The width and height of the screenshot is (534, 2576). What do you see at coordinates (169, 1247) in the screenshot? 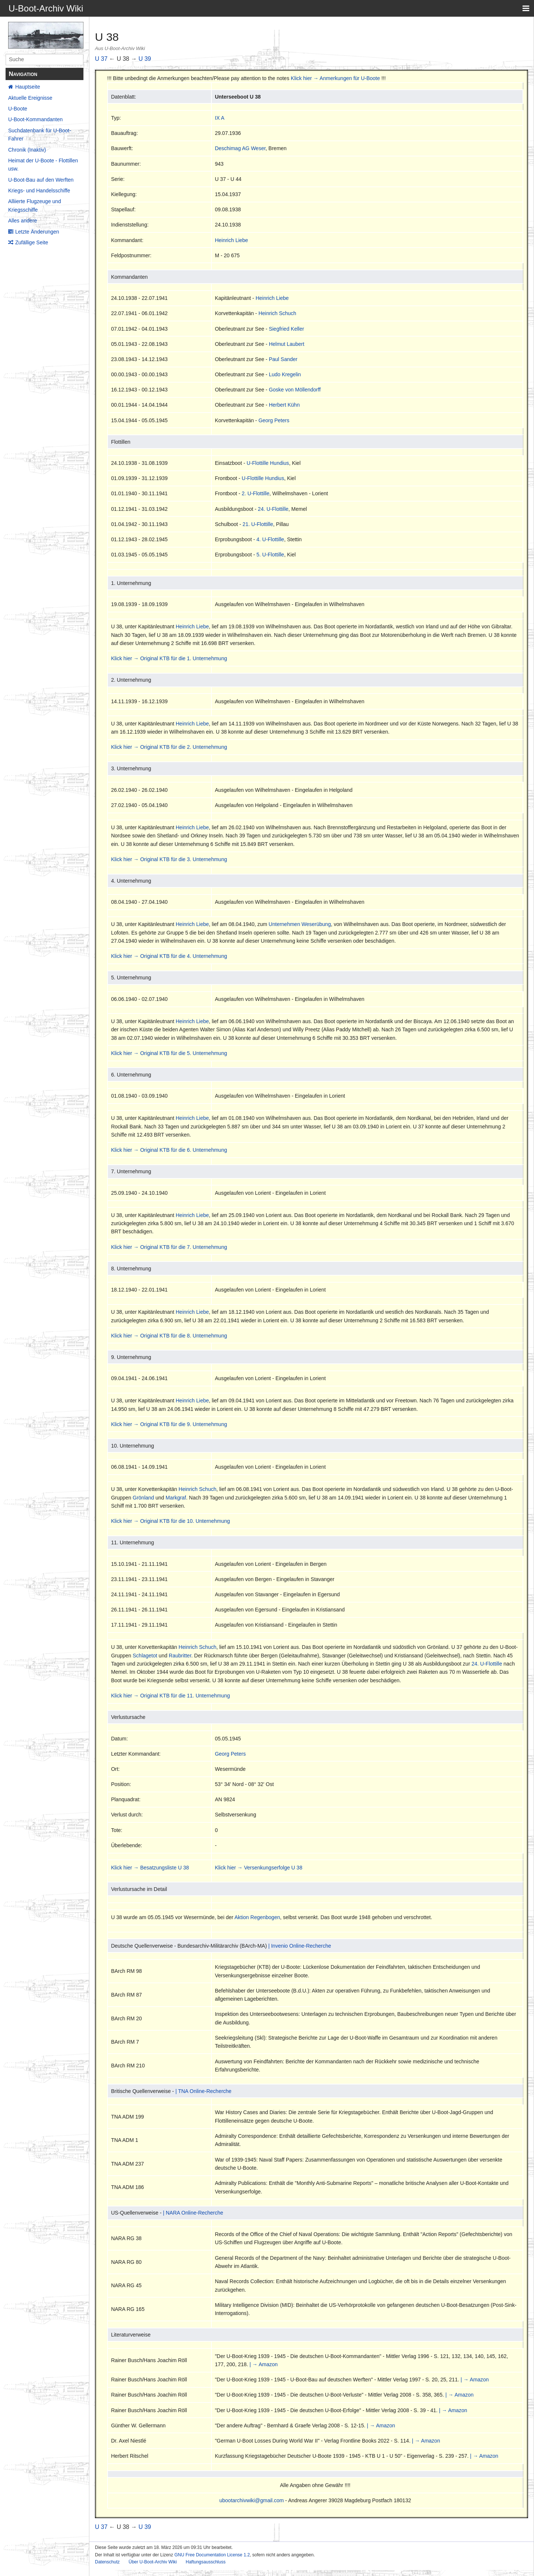
I see `Klick hier → Original KTB für die 7. Unternehmung` at bounding box center [169, 1247].